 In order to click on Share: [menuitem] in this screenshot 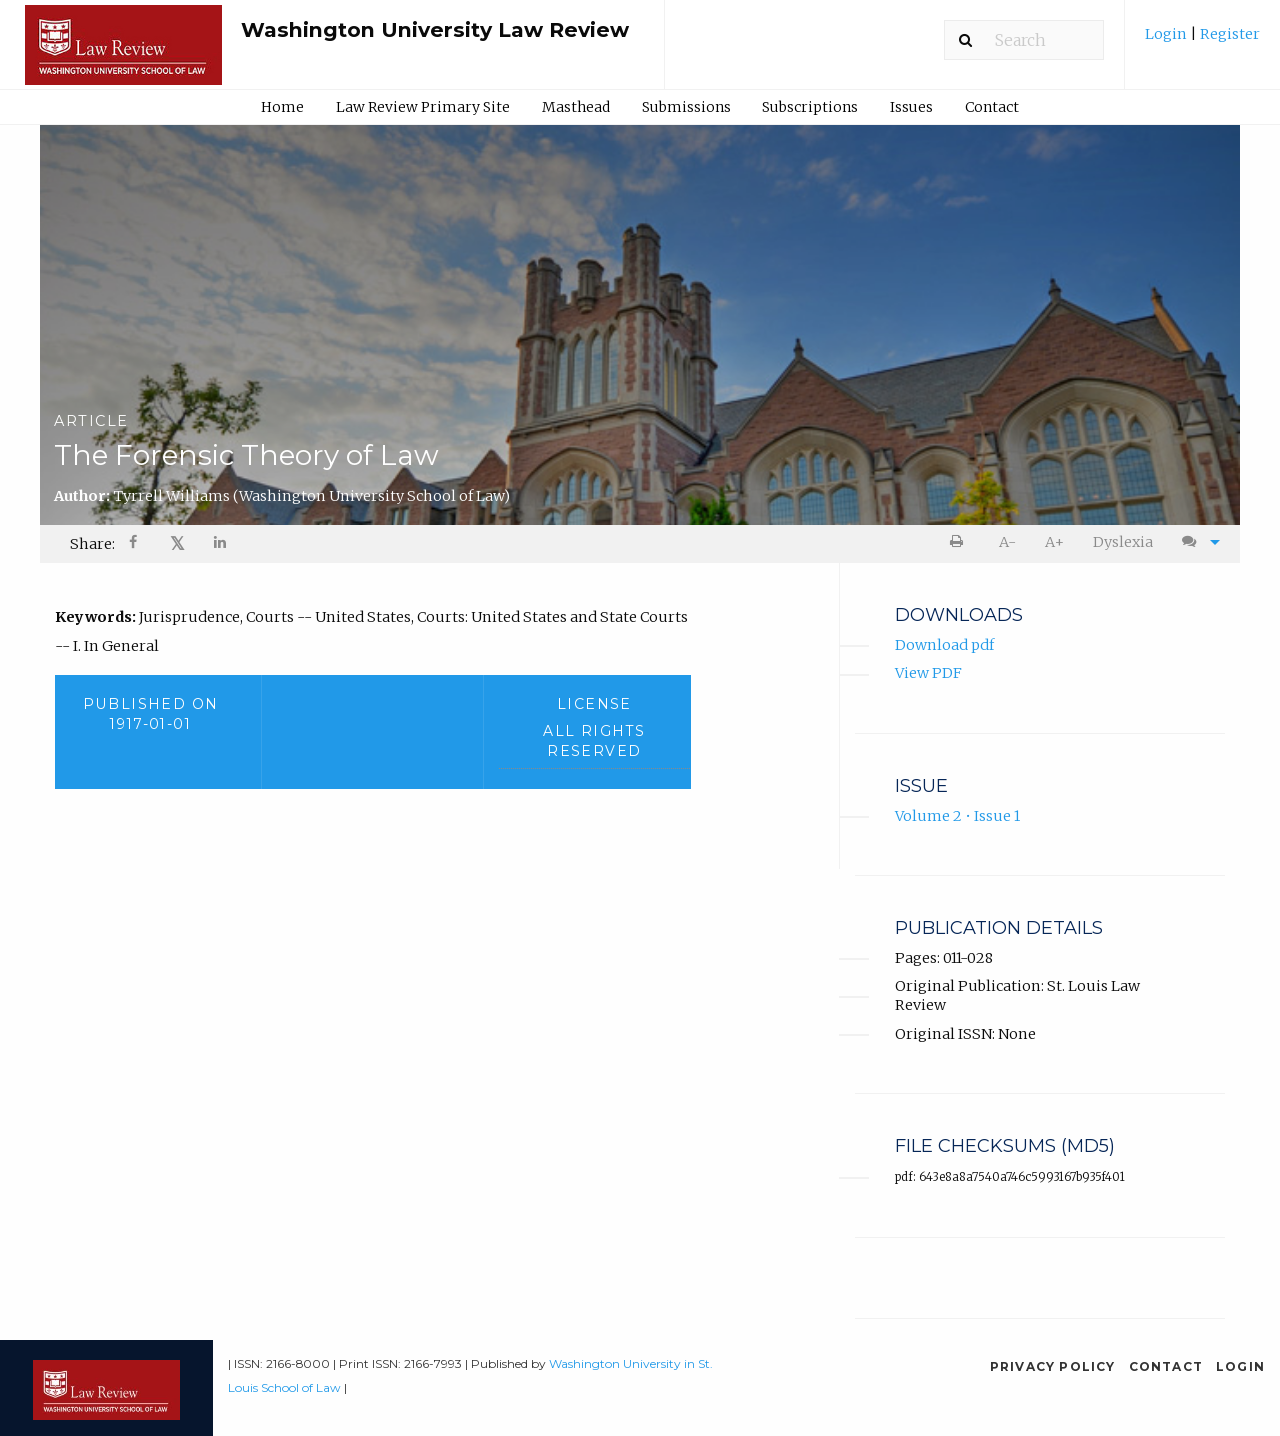, I will do `click(92, 544)`.